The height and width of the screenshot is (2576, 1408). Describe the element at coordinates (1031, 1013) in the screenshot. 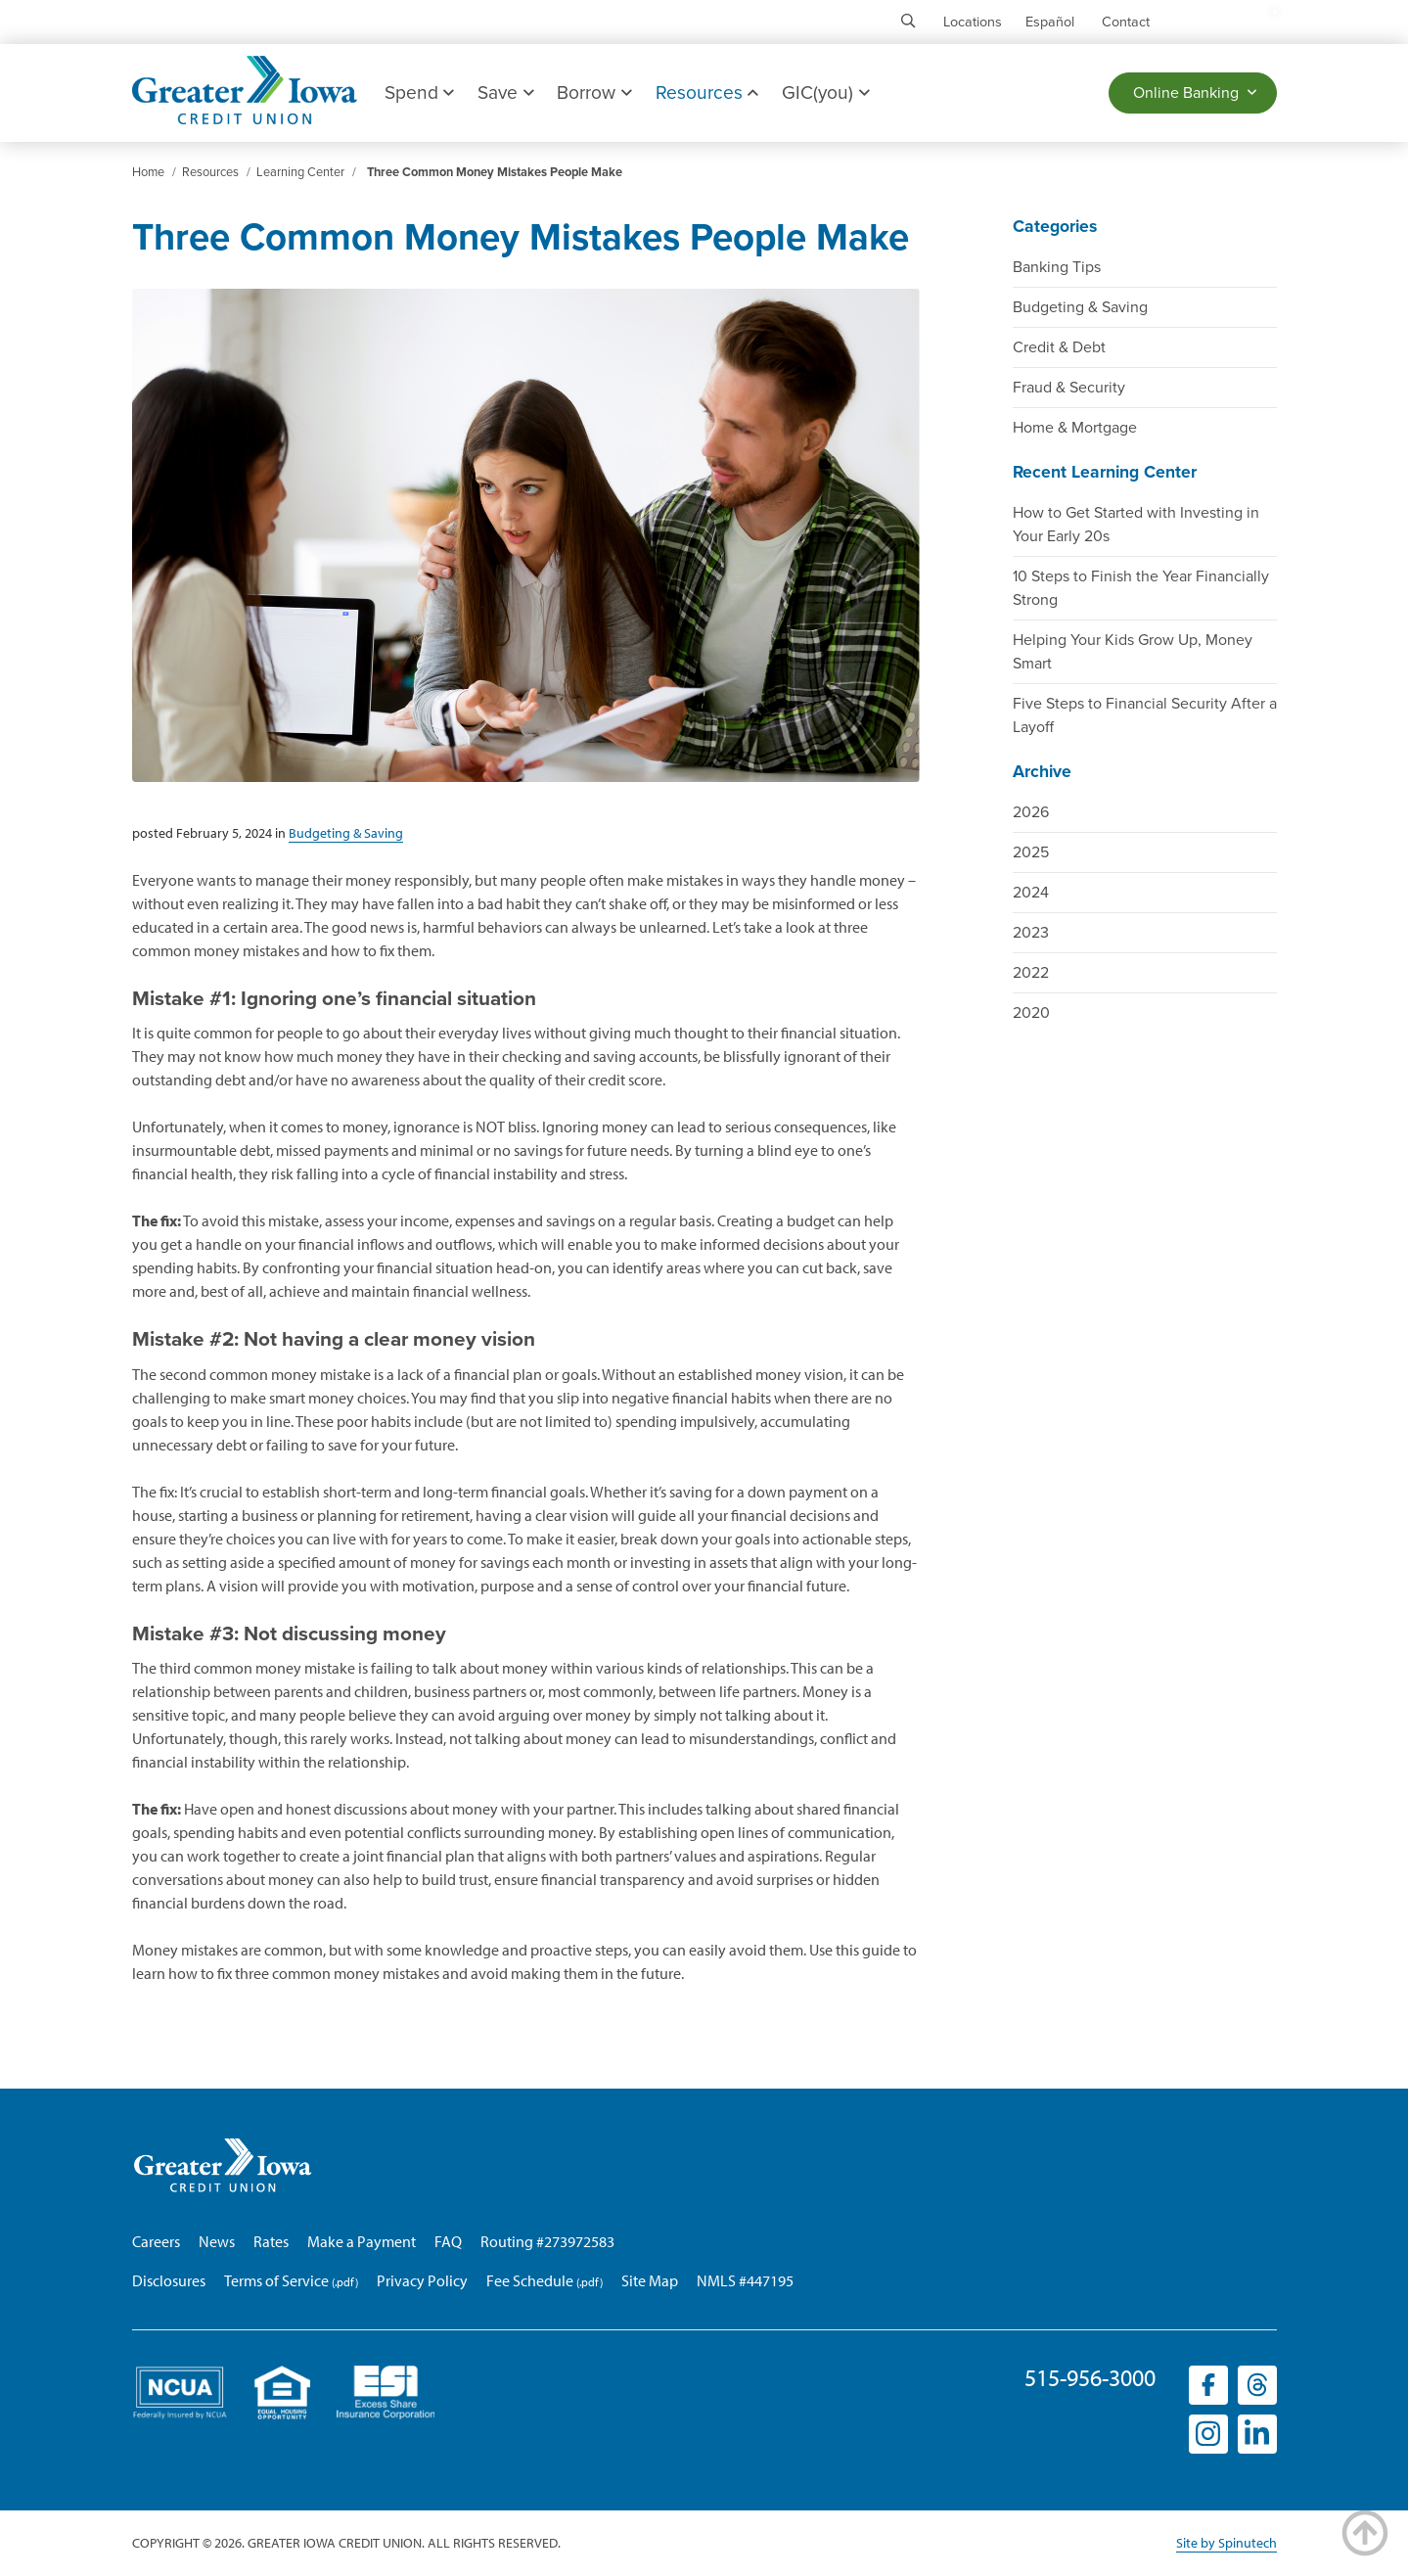

I see `2020` at that location.